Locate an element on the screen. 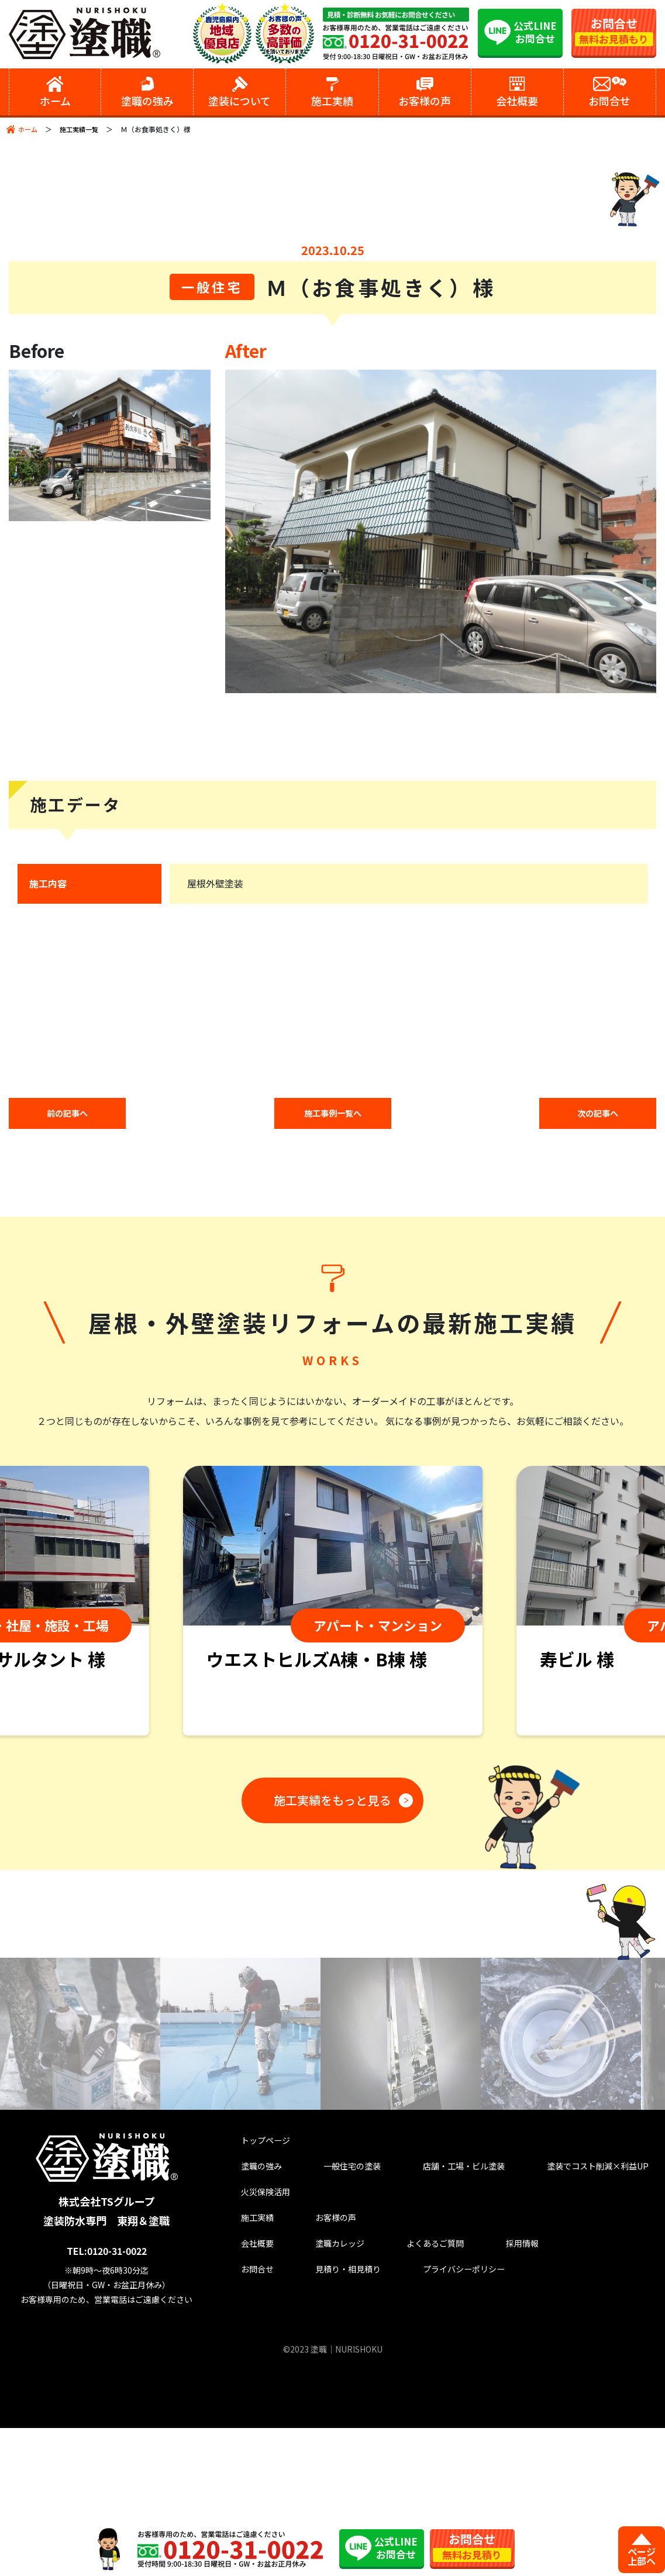 The height and width of the screenshot is (2576, 665). 塗職の強み is located at coordinates (253, 2317).